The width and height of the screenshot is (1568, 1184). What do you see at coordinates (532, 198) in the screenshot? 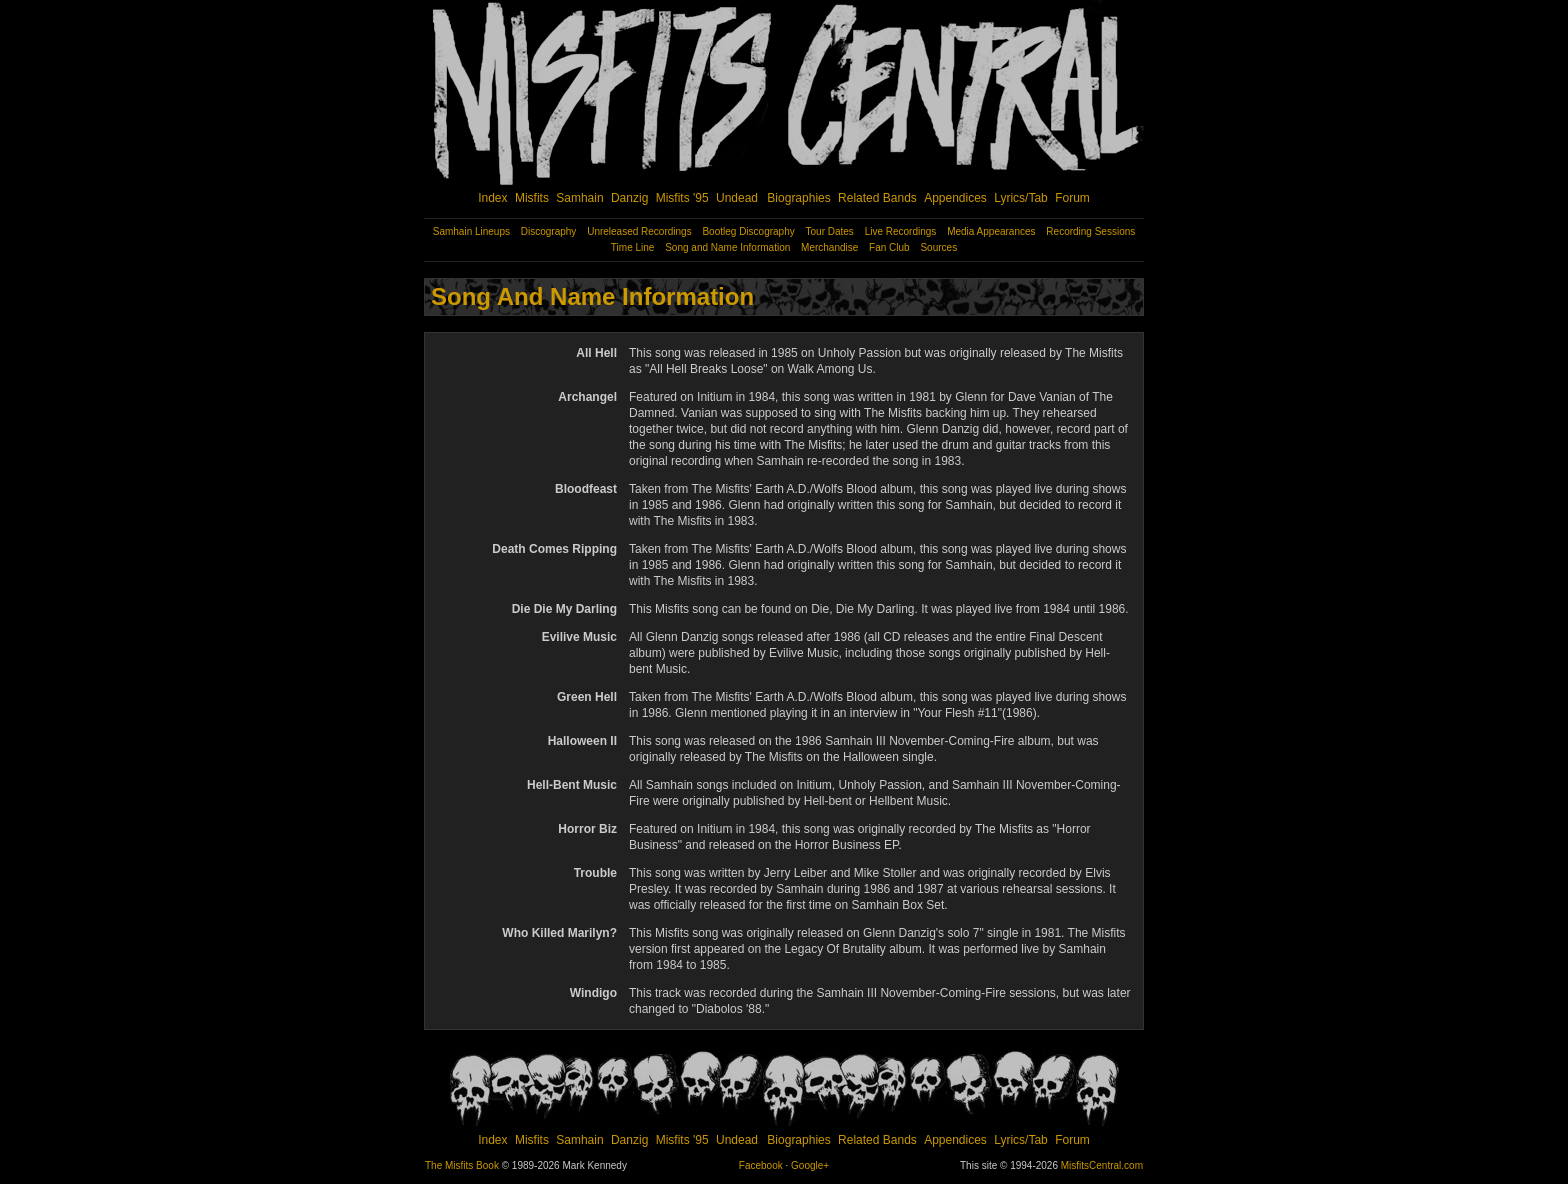
I see `Misfits` at bounding box center [532, 198].